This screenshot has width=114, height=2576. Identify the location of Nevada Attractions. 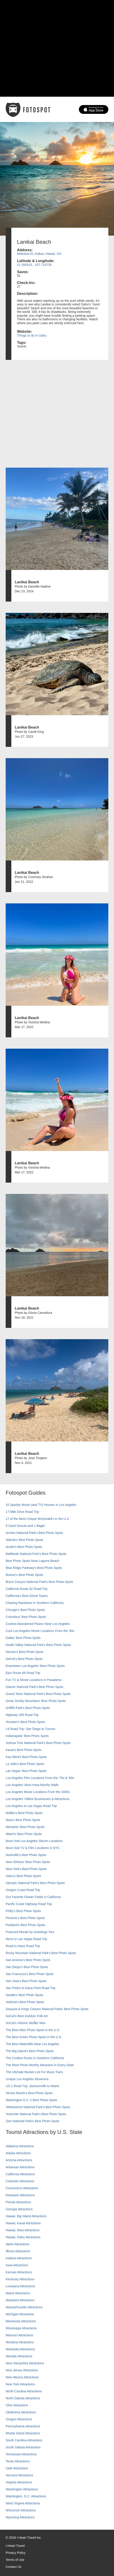
(19, 2356).